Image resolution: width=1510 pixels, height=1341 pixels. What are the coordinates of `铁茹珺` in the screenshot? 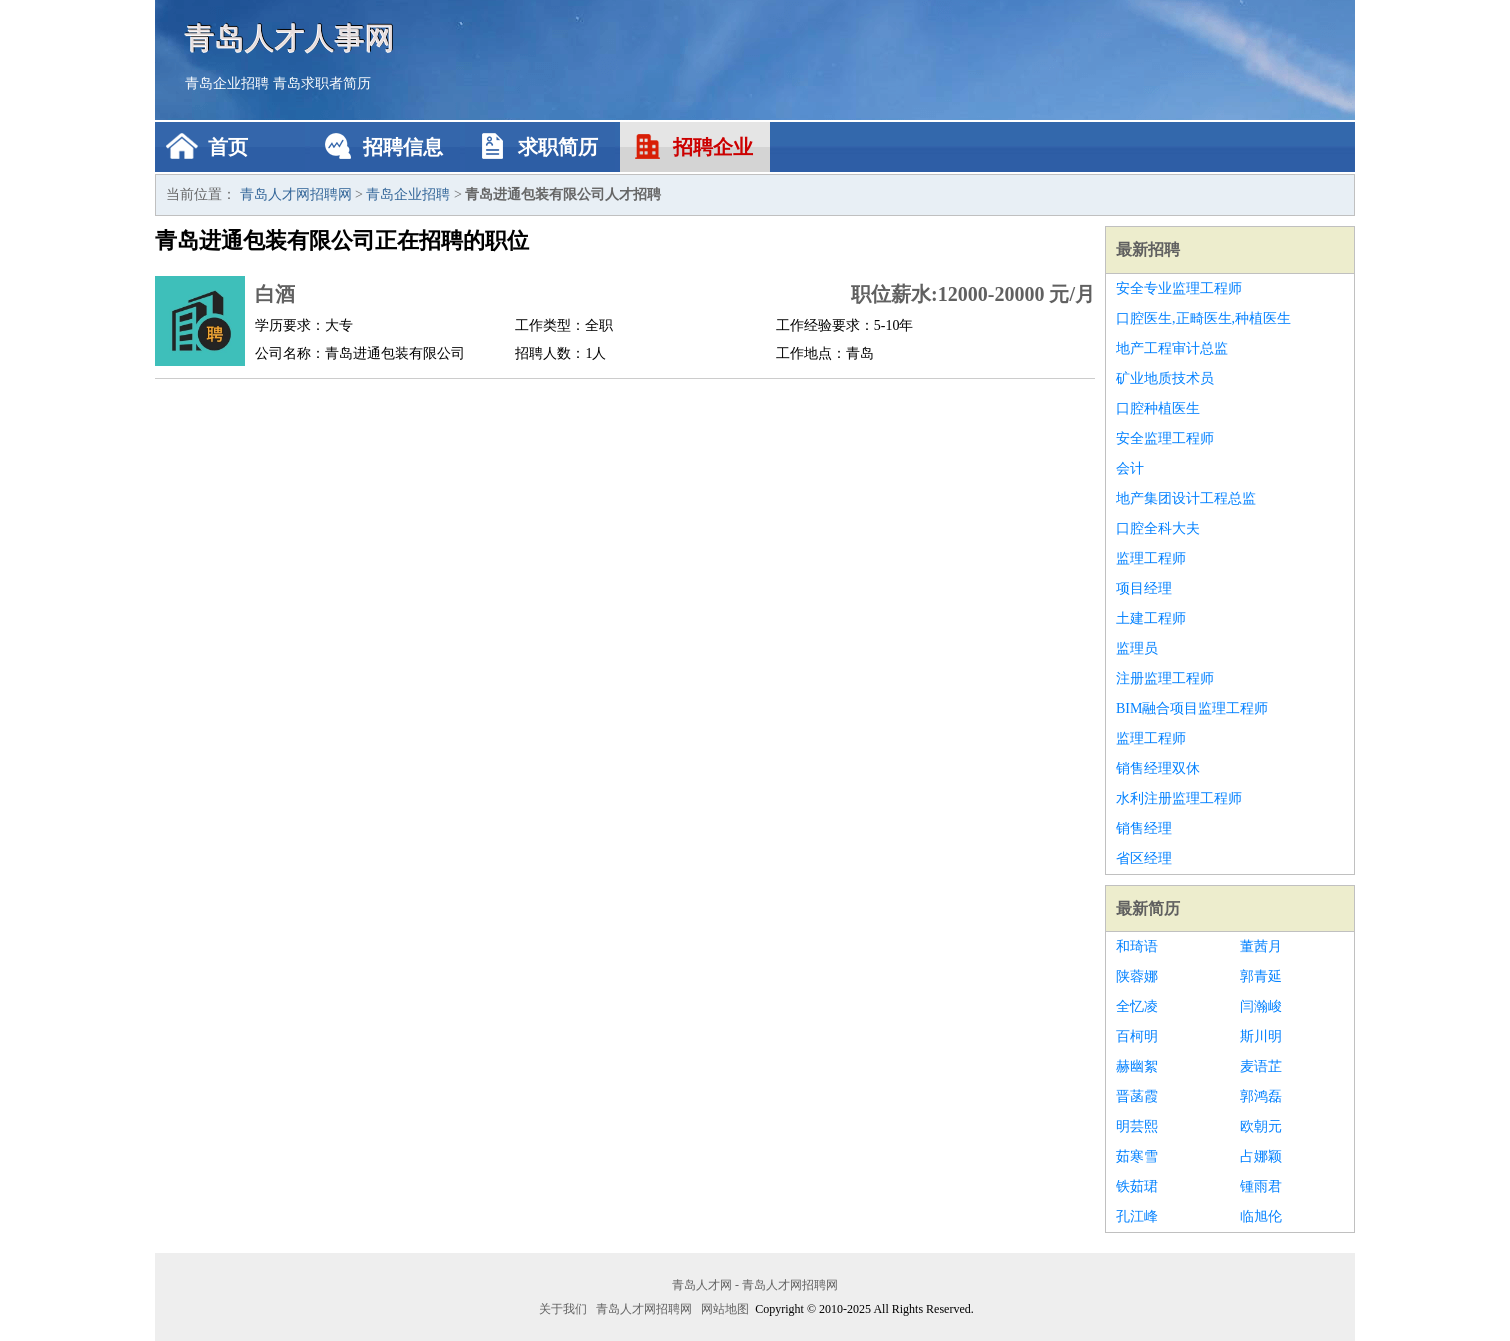 It's located at (1137, 1186).